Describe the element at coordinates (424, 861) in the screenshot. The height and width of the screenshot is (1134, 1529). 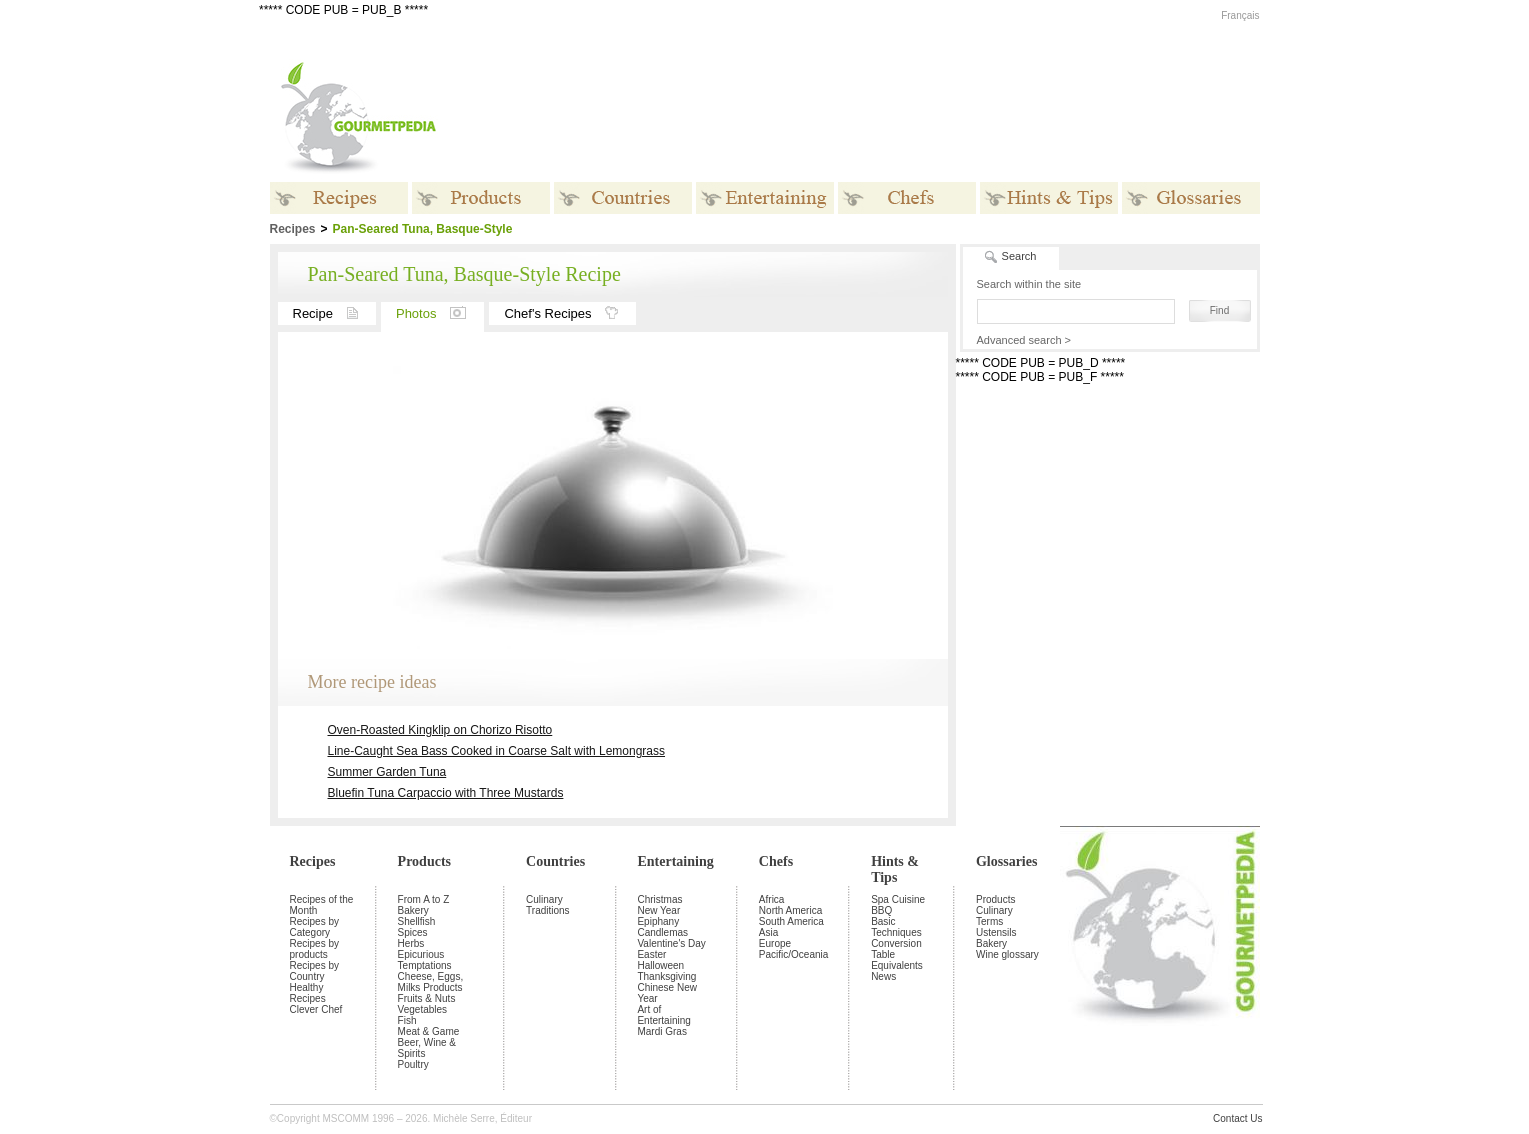
I see `Products` at that location.